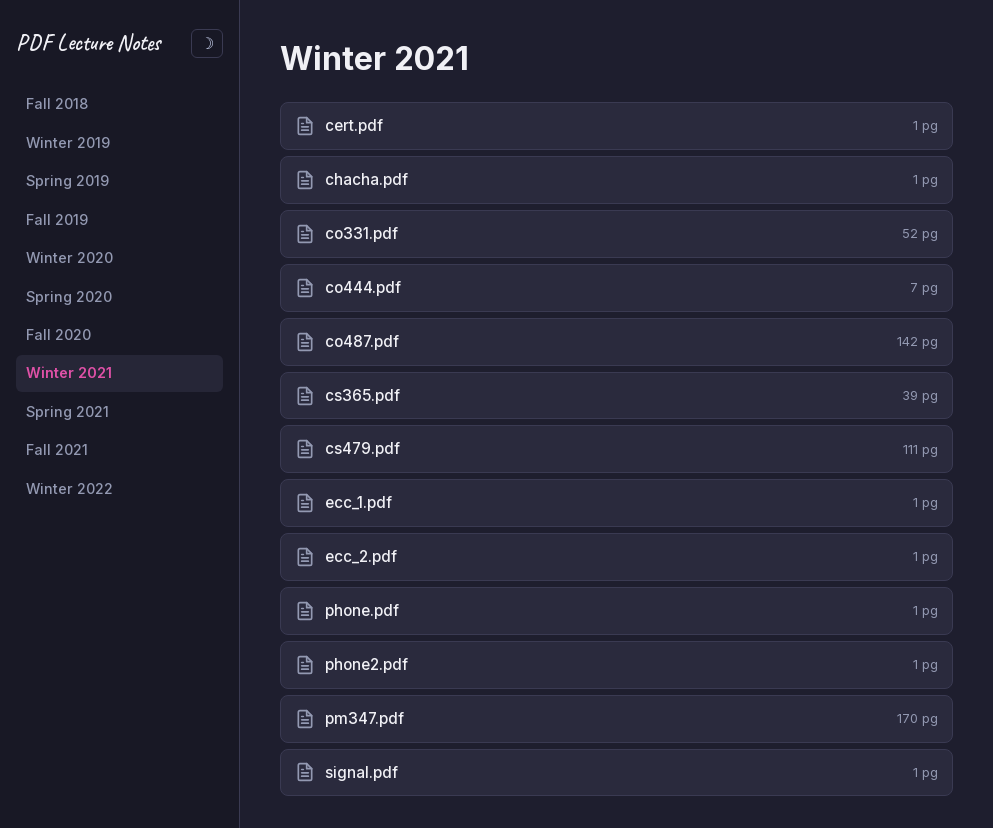  I want to click on Winter 2022, so click(69, 488).